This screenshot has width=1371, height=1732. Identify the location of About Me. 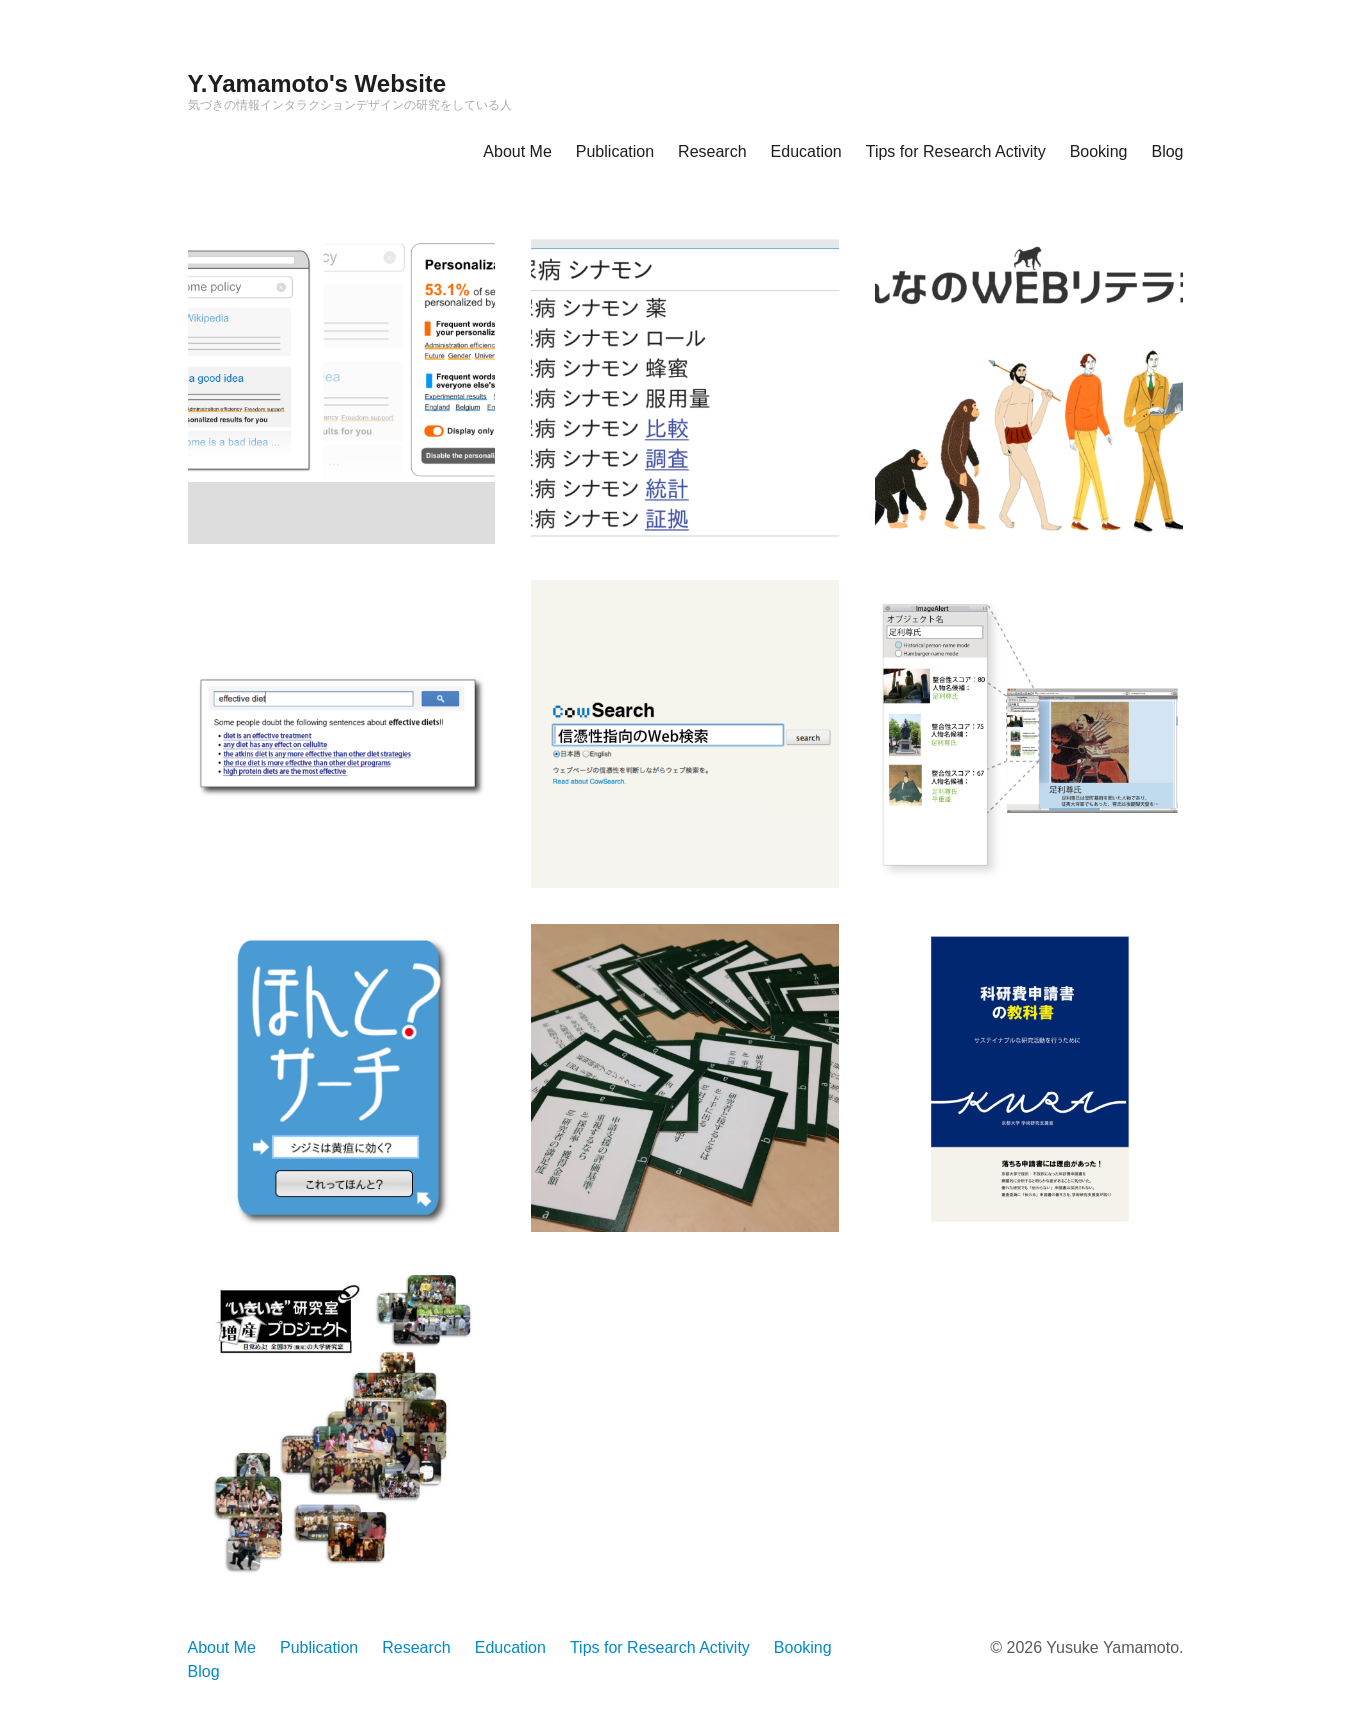
(517, 151).